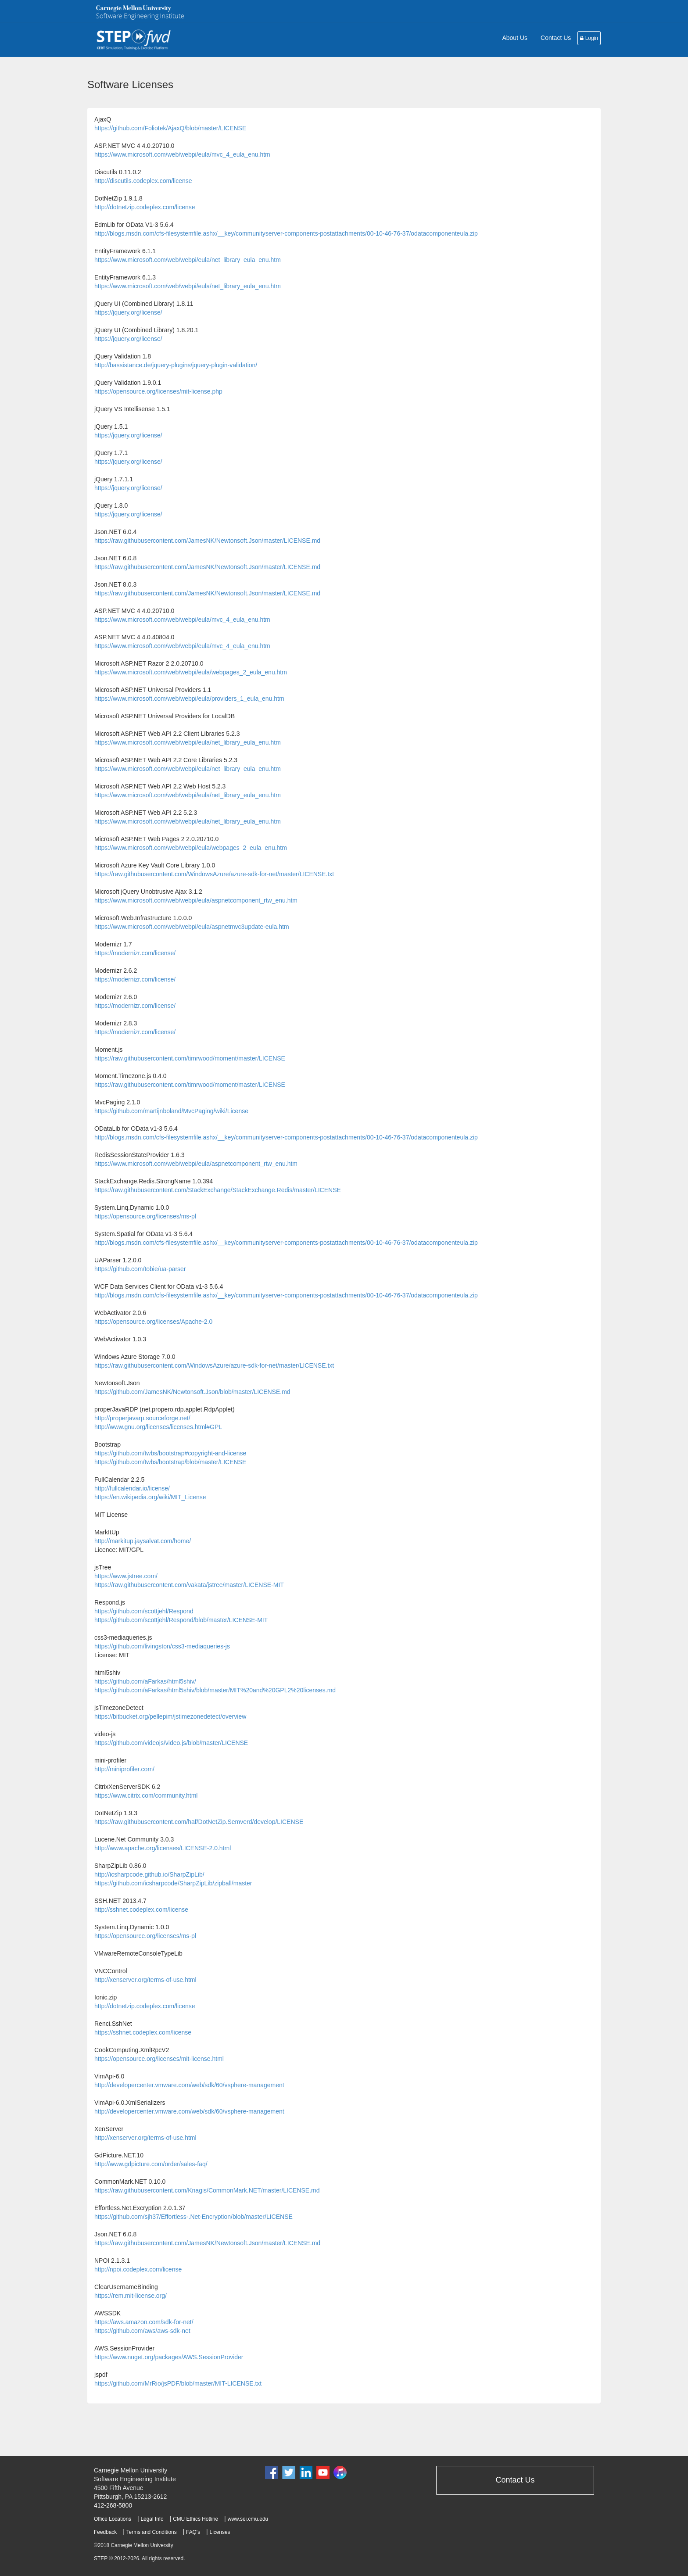  What do you see at coordinates (149, 1874) in the screenshot?
I see `http://icsharpcode.github.io/SharpZipLib/` at bounding box center [149, 1874].